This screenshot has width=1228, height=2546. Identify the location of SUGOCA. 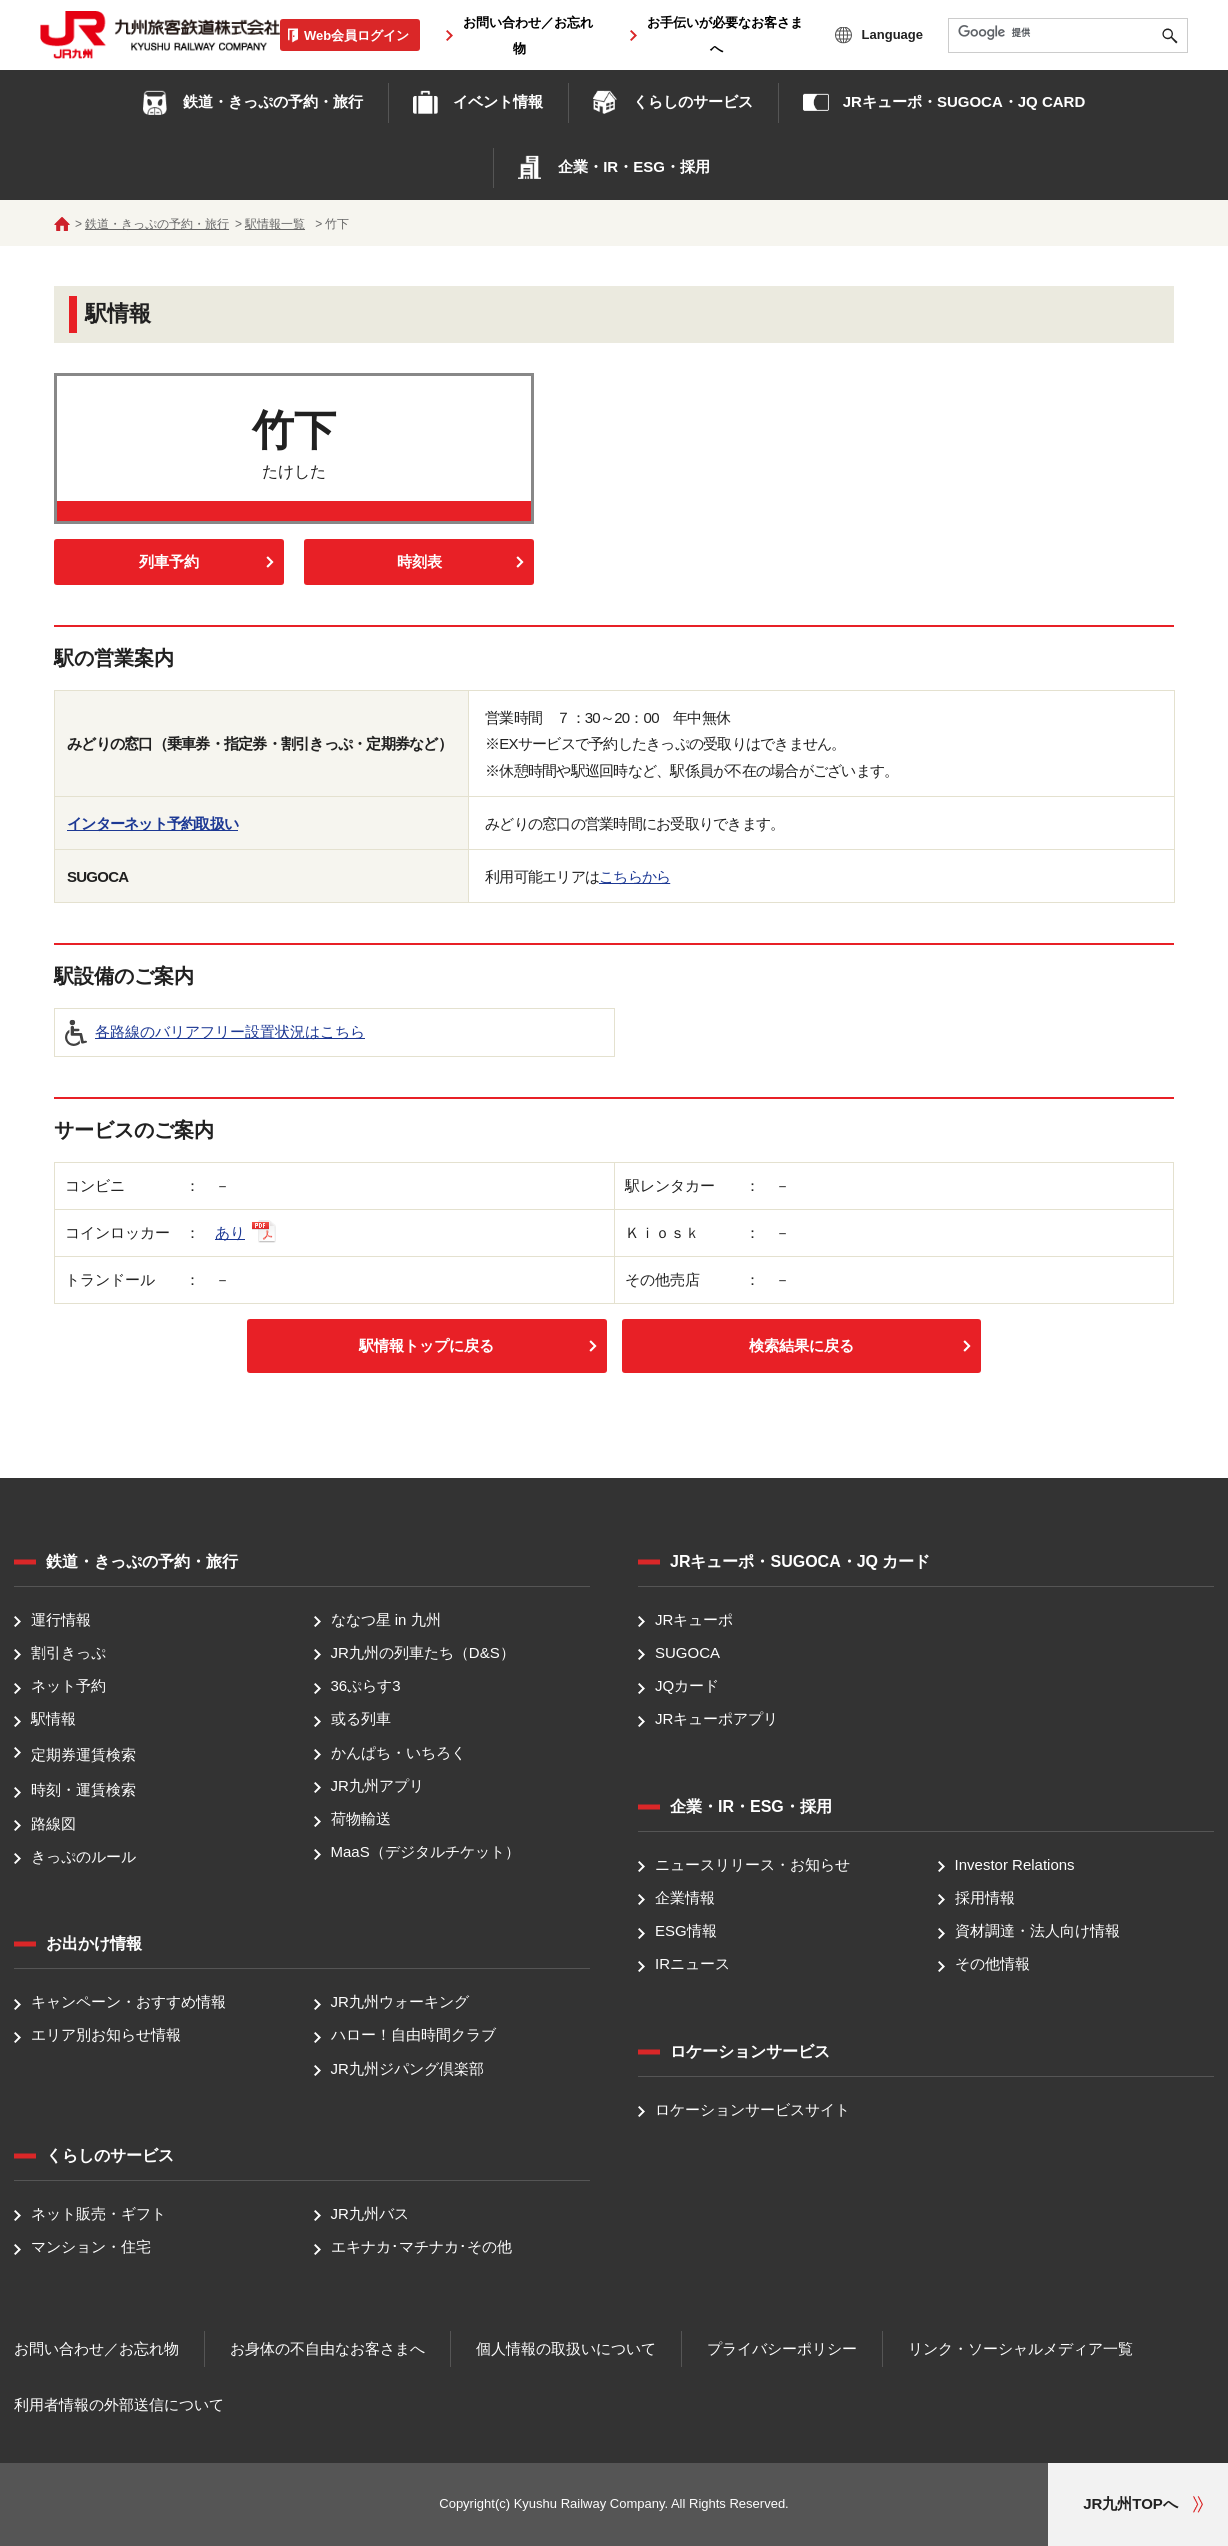
(687, 1652).